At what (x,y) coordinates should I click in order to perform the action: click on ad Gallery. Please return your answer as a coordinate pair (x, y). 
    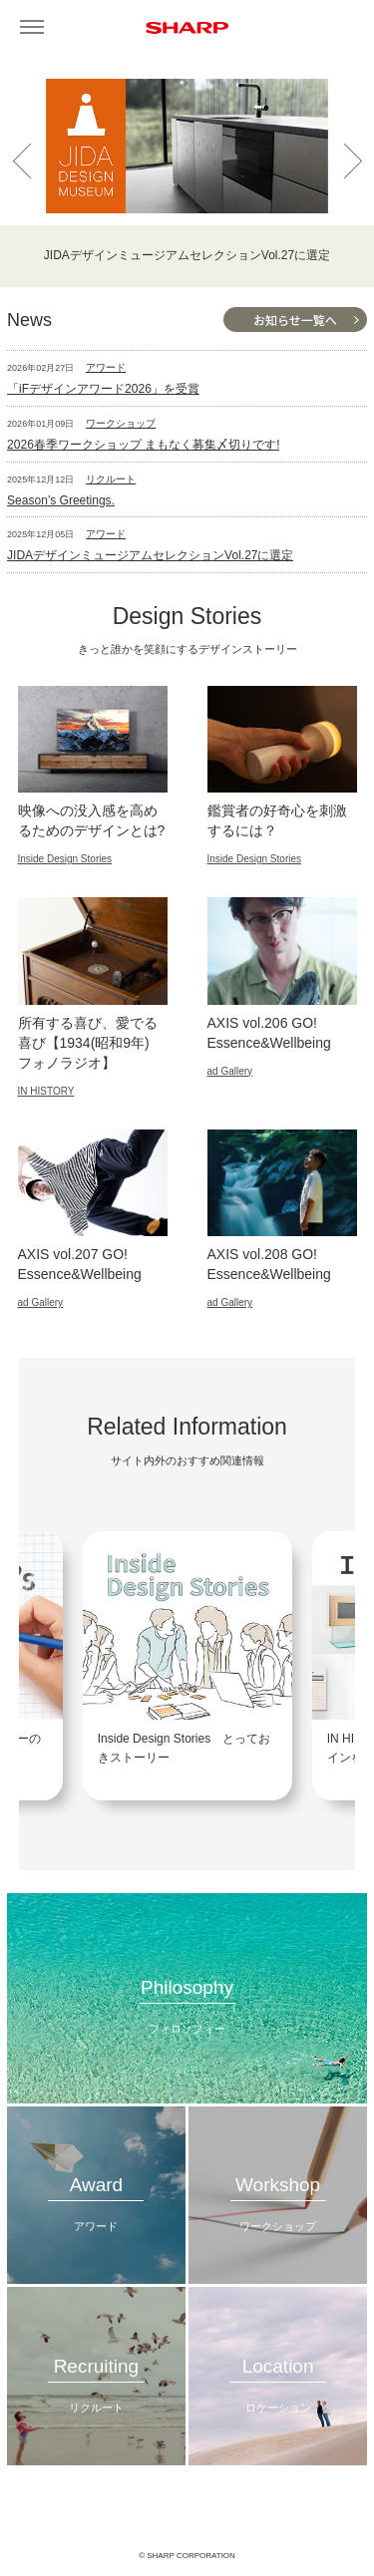
    Looking at the image, I should click on (230, 1071).